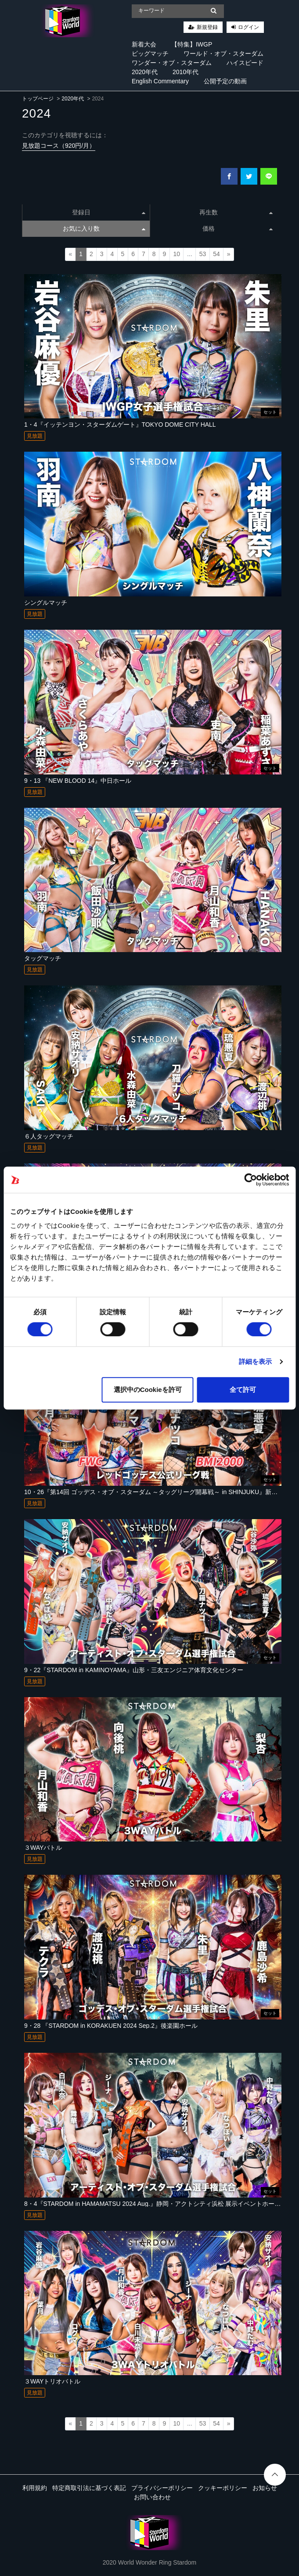 This screenshot has height=2576, width=299. What do you see at coordinates (216, 253) in the screenshot?
I see `54` at bounding box center [216, 253].